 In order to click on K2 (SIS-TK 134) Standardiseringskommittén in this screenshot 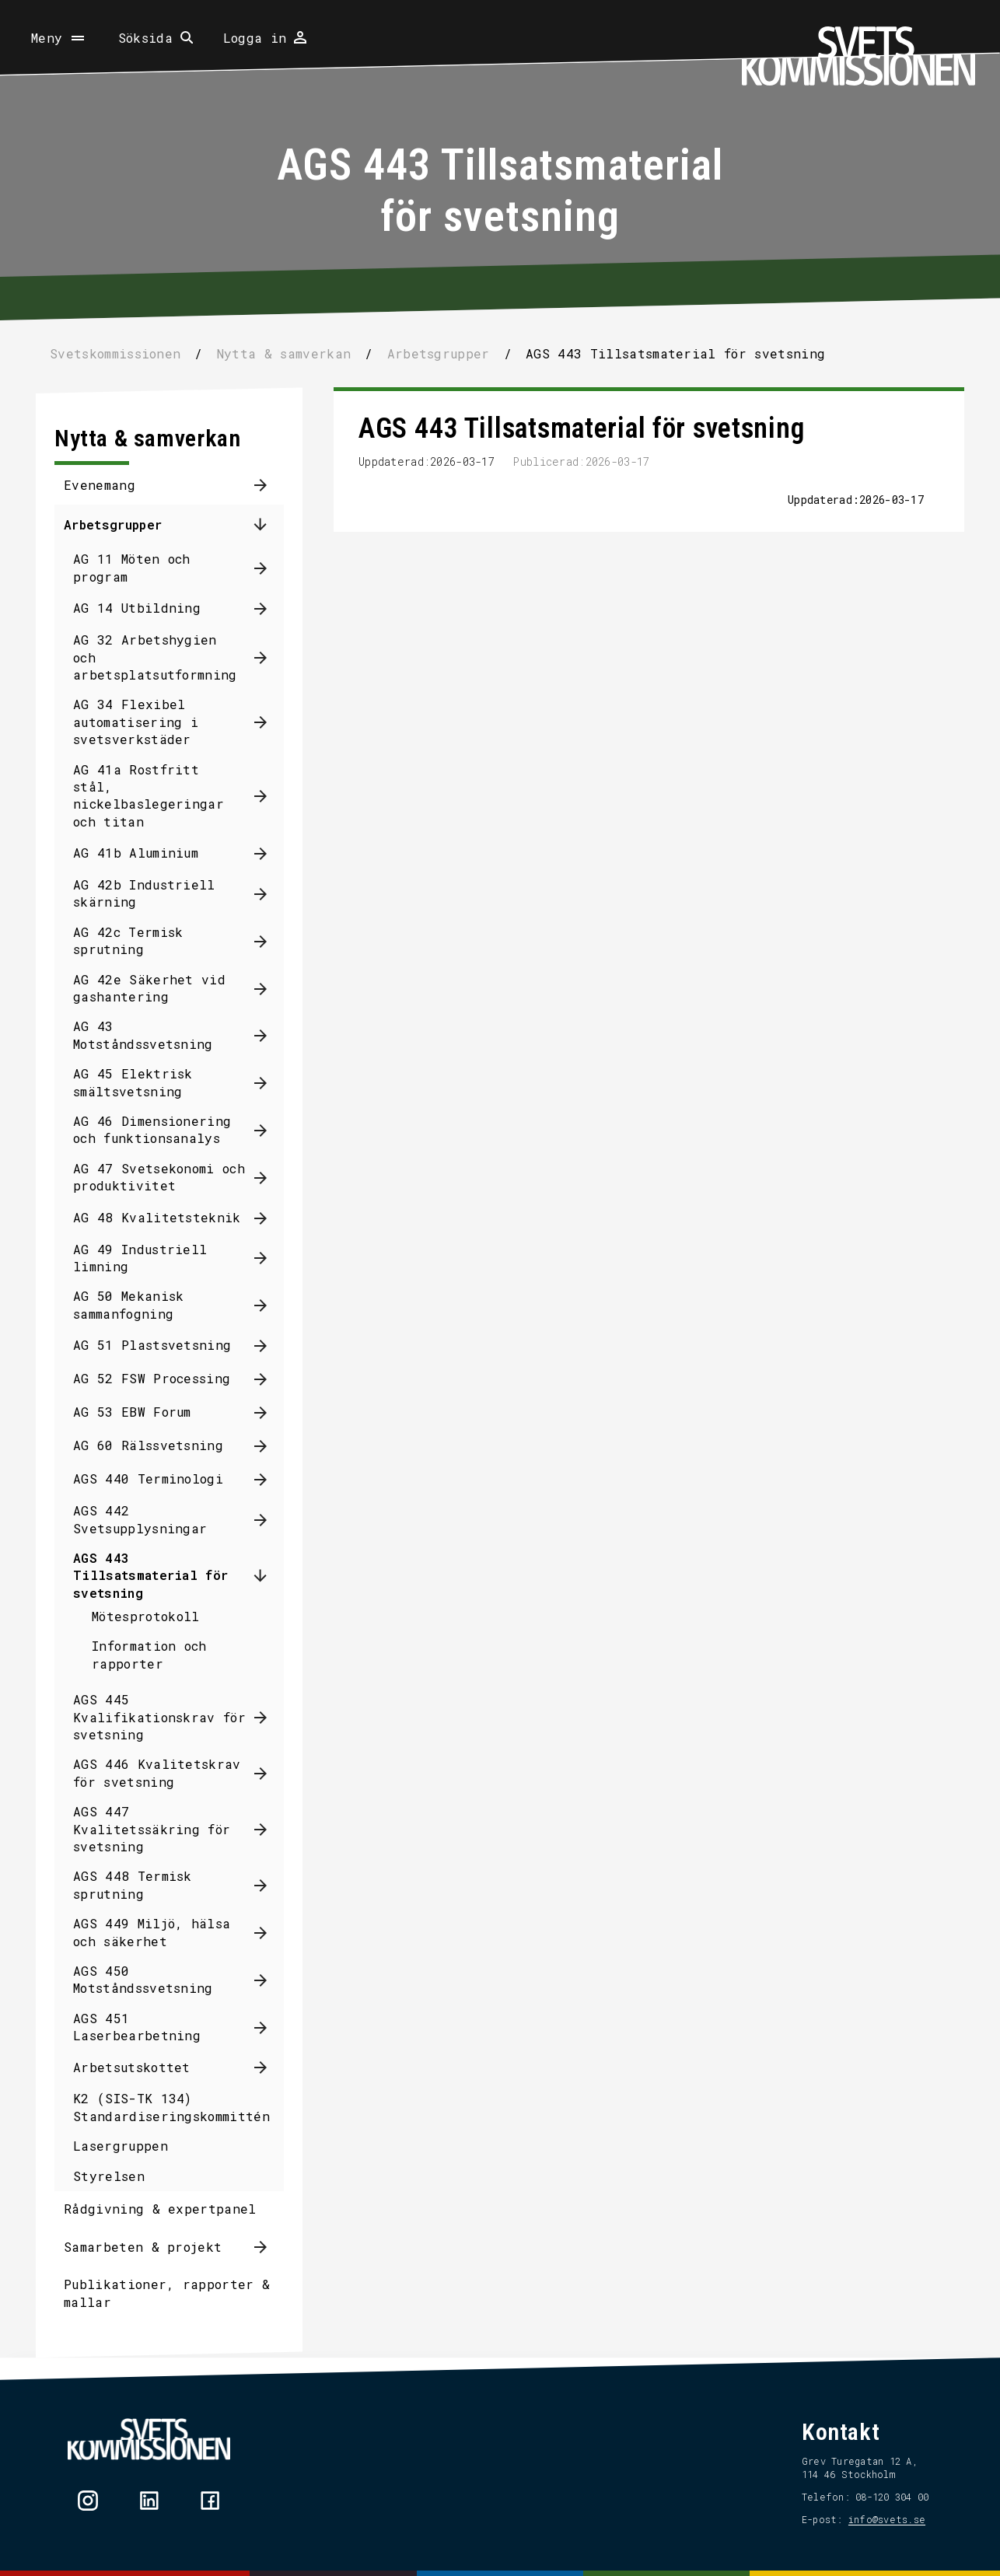, I will do `click(171, 2106)`.